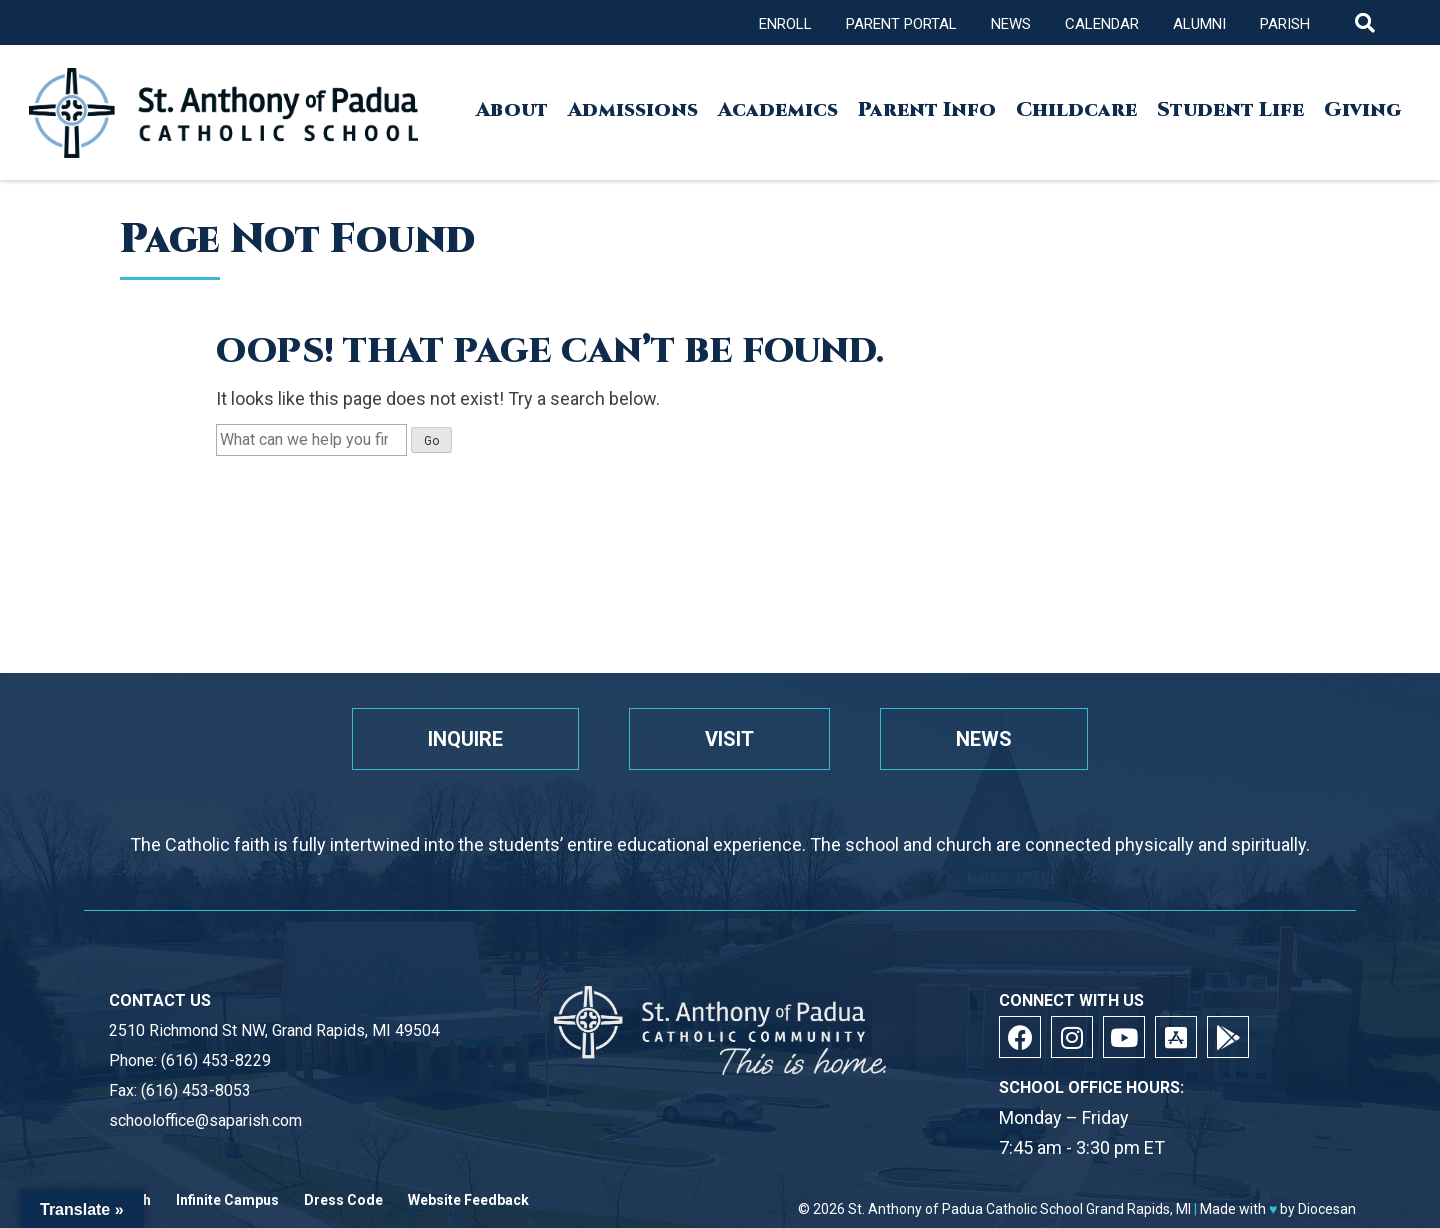 Image resolution: width=1440 pixels, height=1228 pixels. Describe the element at coordinates (1285, 24) in the screenshot. I see `Parish` at that location.